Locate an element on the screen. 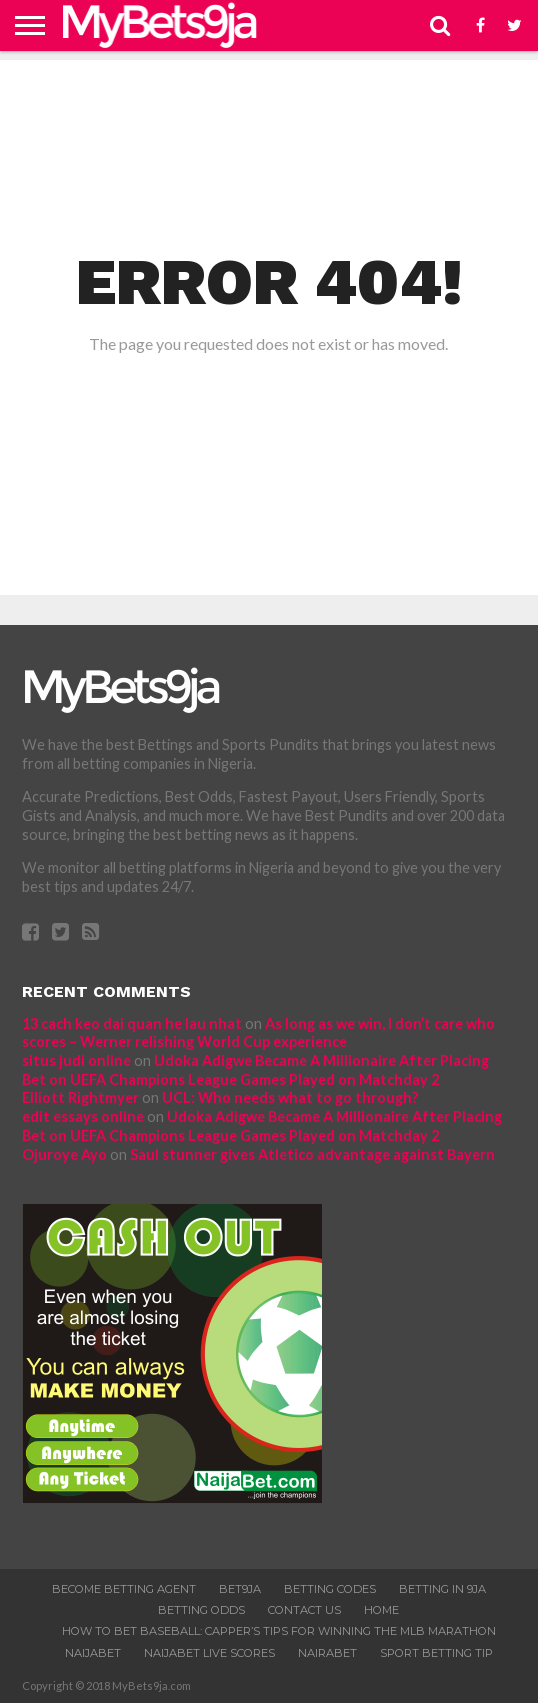 This screenshot has width=538, height=1703. Elliott Rightmyer is located at coordinates (80, 1097).